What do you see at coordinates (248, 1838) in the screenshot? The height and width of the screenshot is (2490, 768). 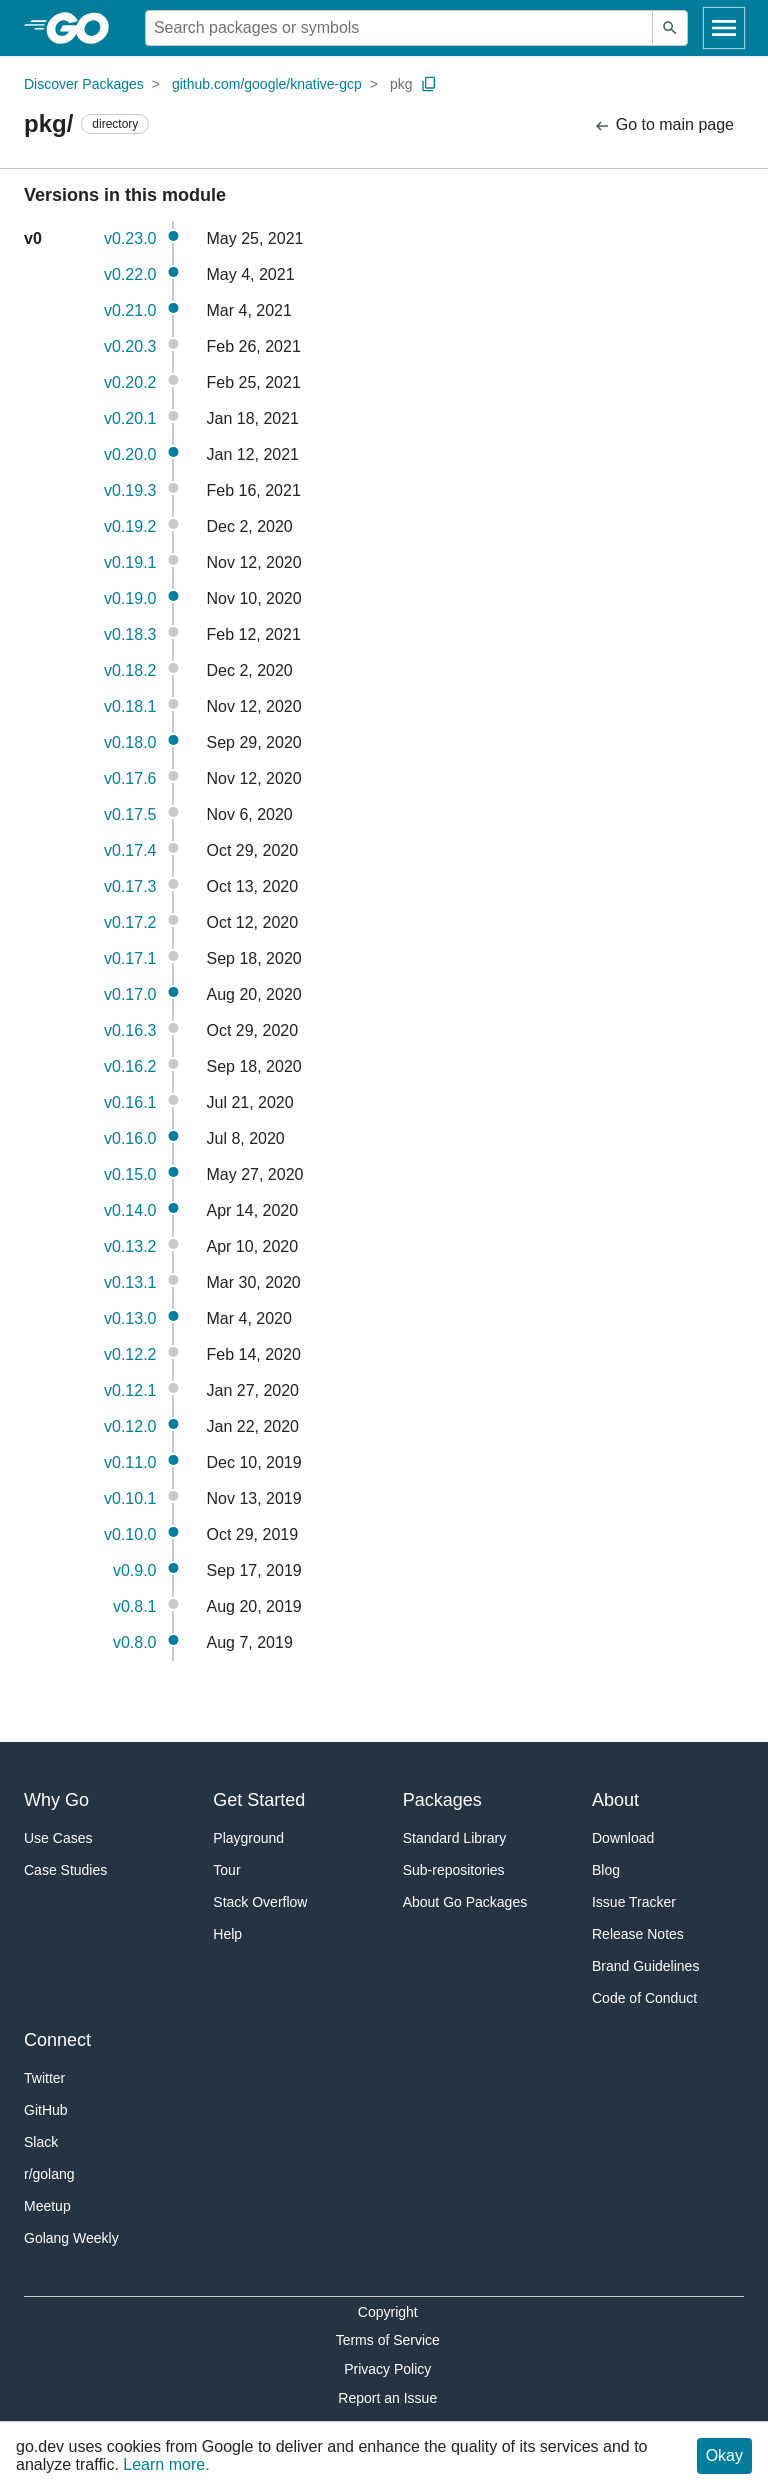 I see `Playground` at bounding box center [248, 1838].